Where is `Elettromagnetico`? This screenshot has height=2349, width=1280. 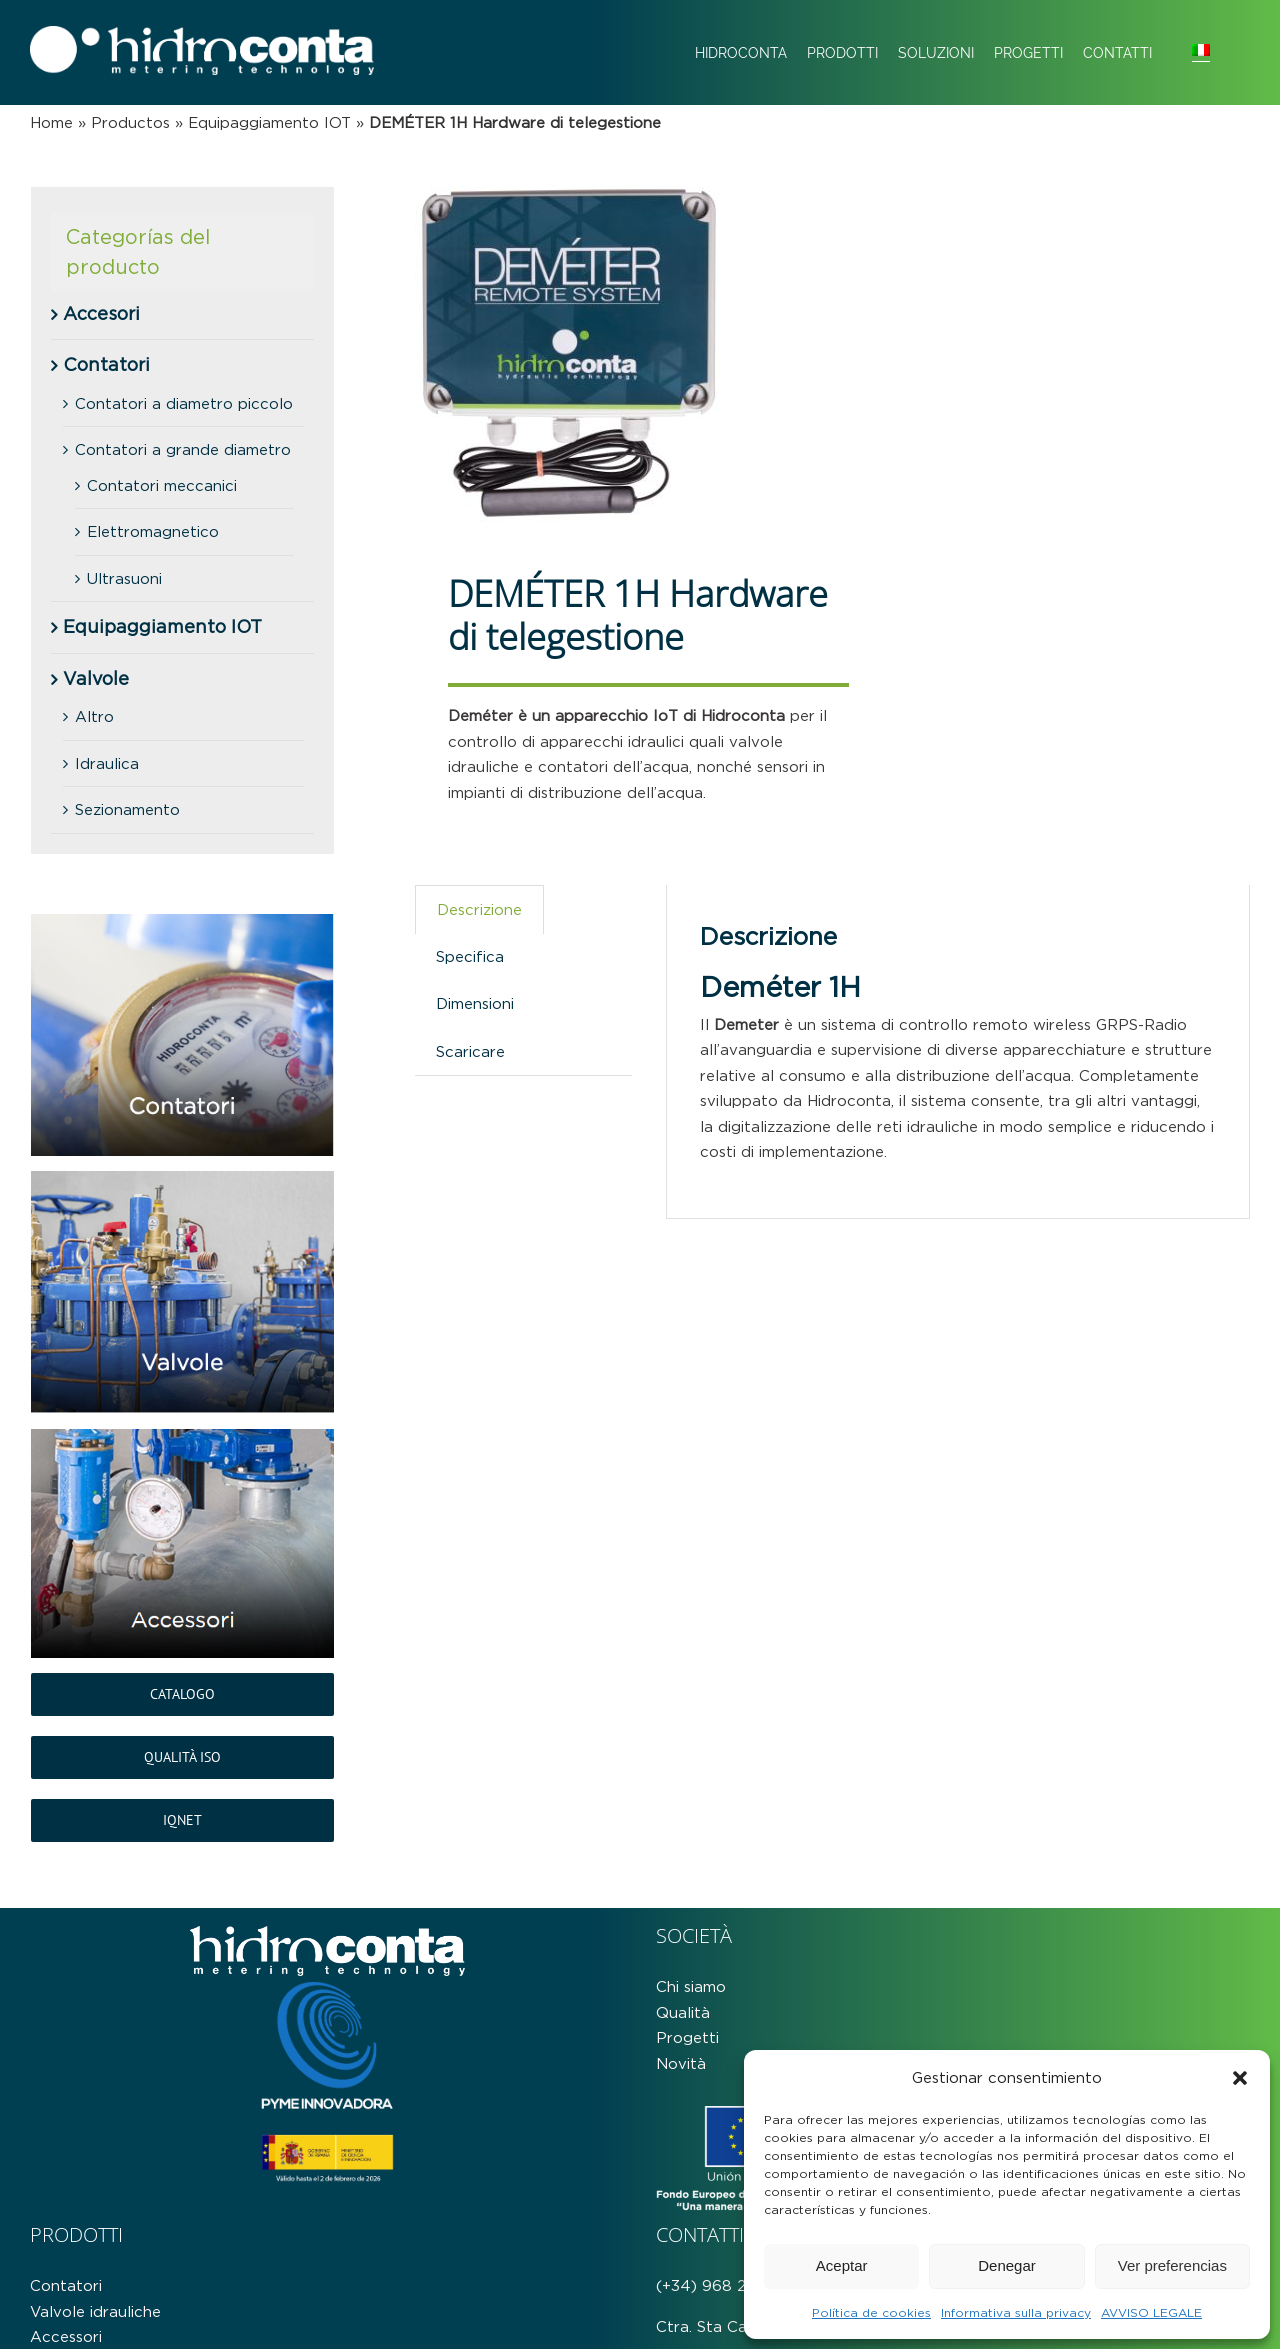 Elettromagnetico is located at coordinates (153, 531).